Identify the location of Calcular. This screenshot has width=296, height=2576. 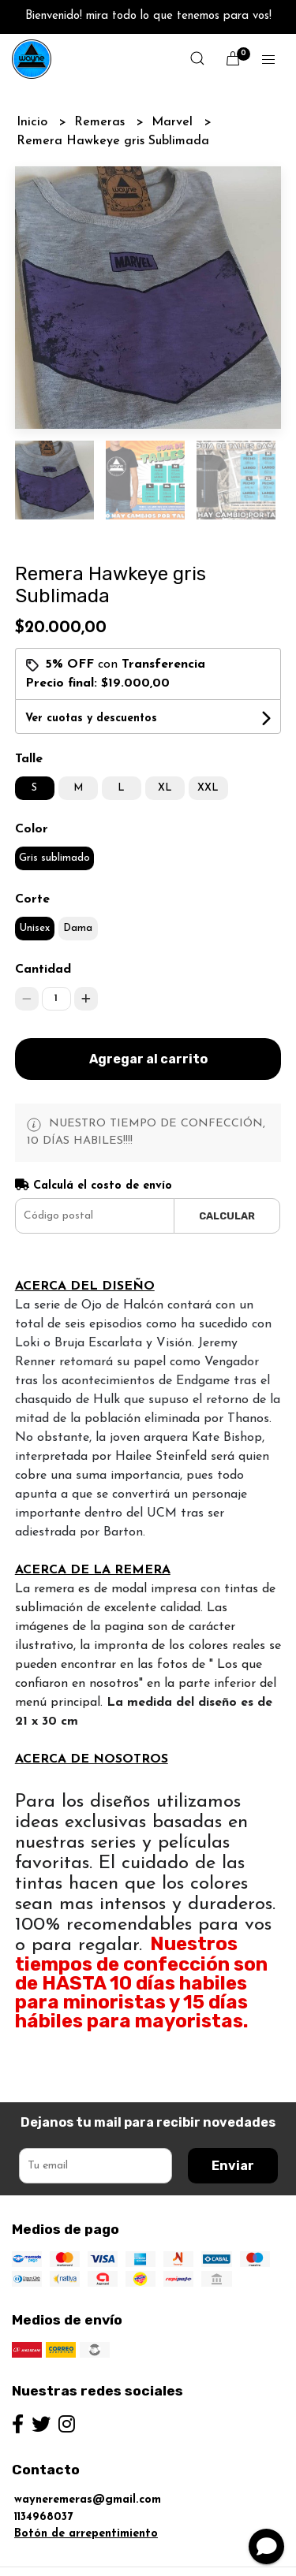
(227, 1182).